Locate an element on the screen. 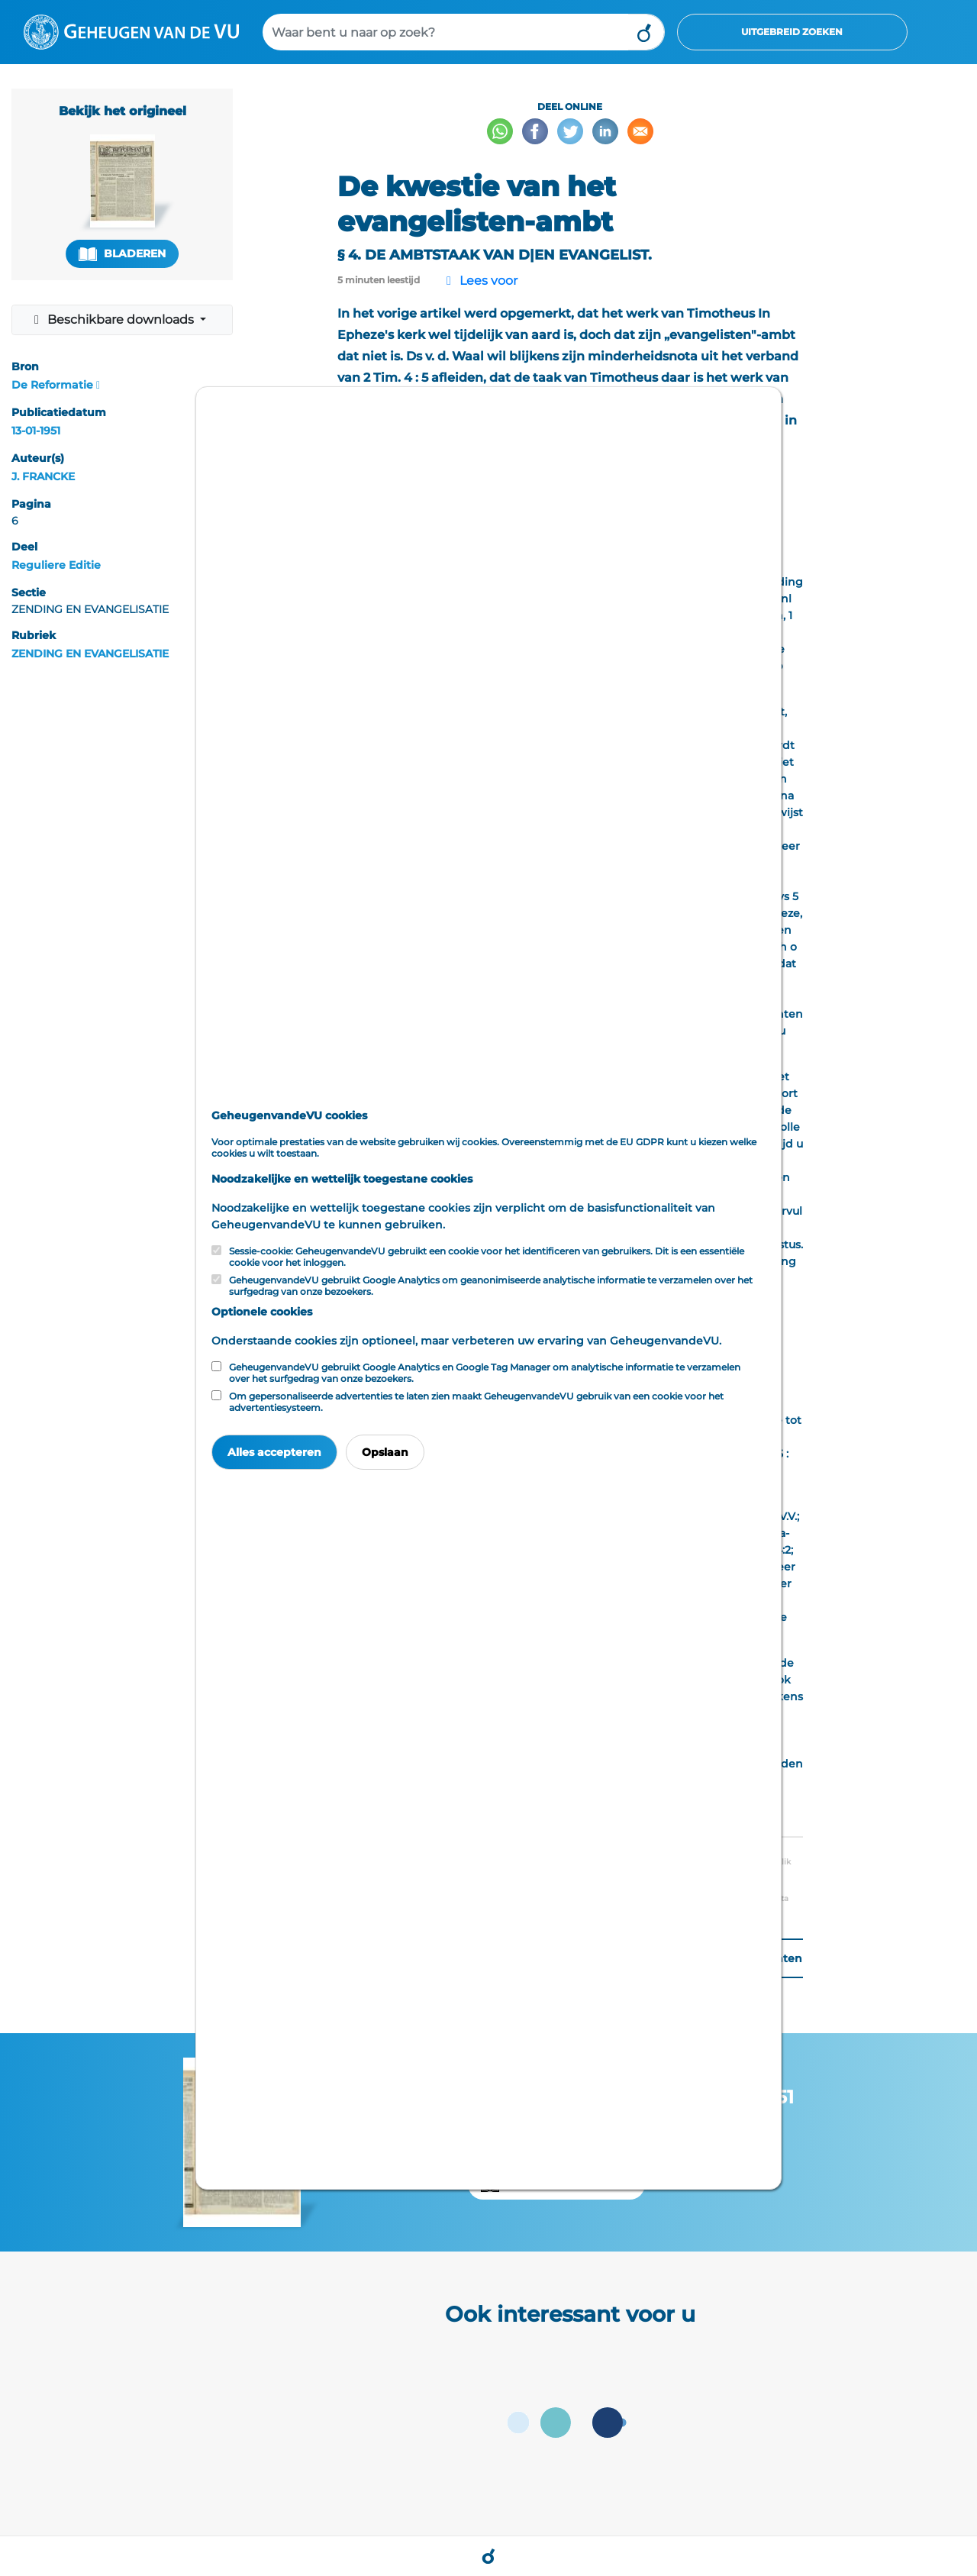  Uitgebreid zoeken is located at coordinates (792, 31).